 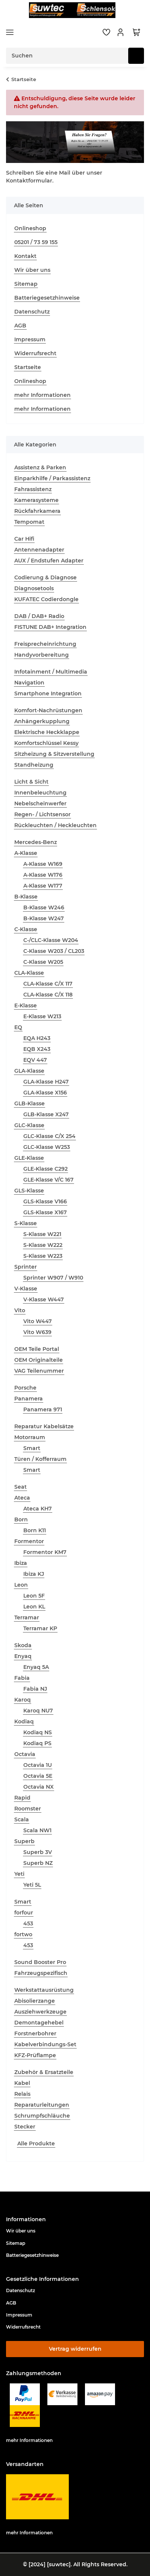 What do you see at coordinates (29, 522) in the screenshot?
I see `Tempomat` at bounding box center [29, 522].